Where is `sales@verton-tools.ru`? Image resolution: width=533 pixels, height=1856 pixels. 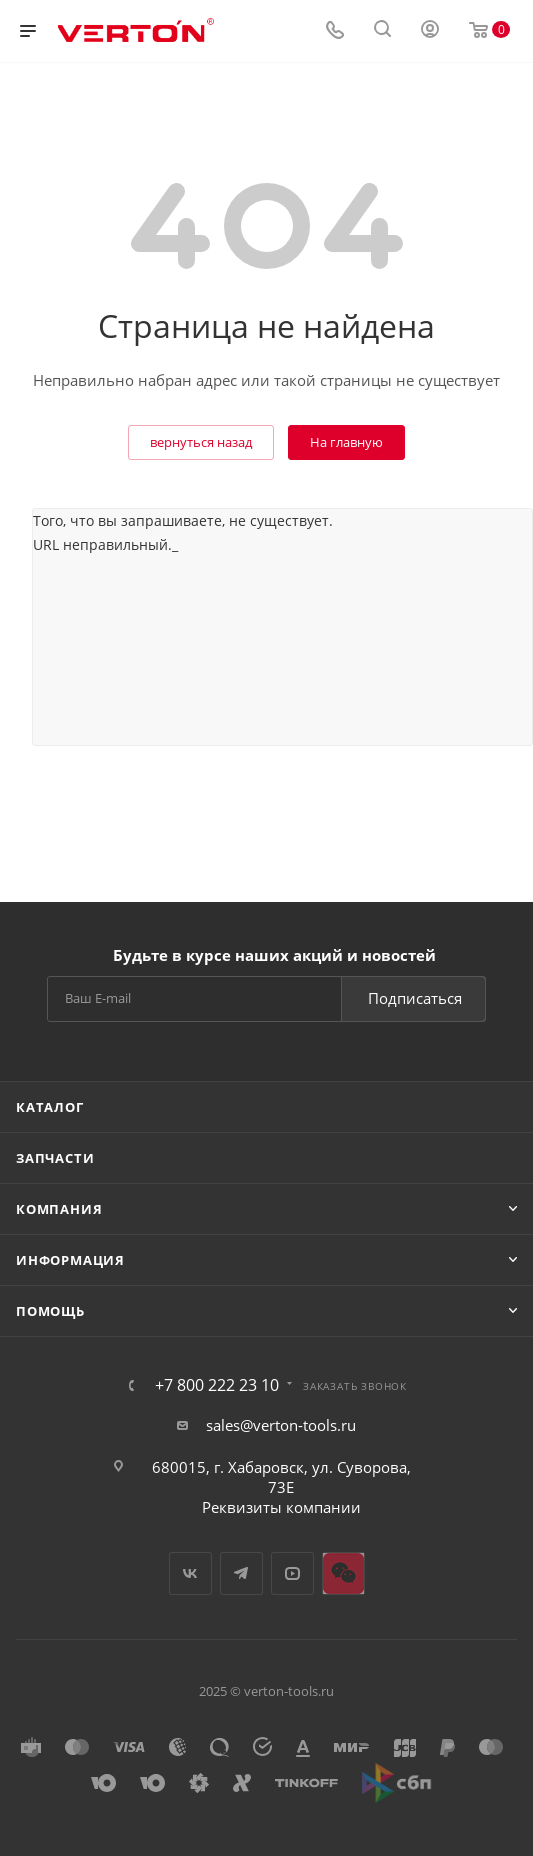 sales@verton-tools.ru is located at coordinates (281, 1425).